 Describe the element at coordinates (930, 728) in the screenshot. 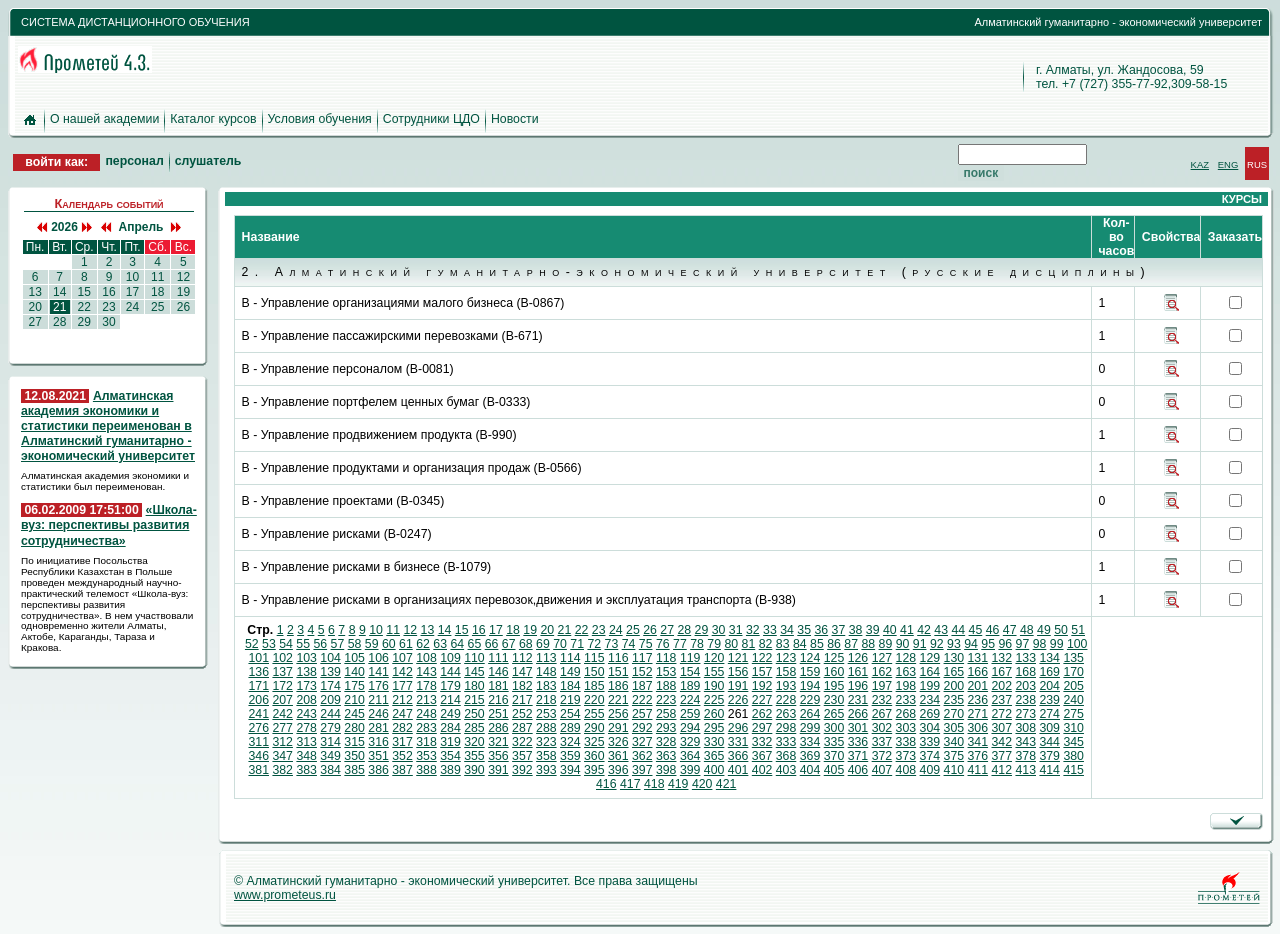

I see `304` at that location.